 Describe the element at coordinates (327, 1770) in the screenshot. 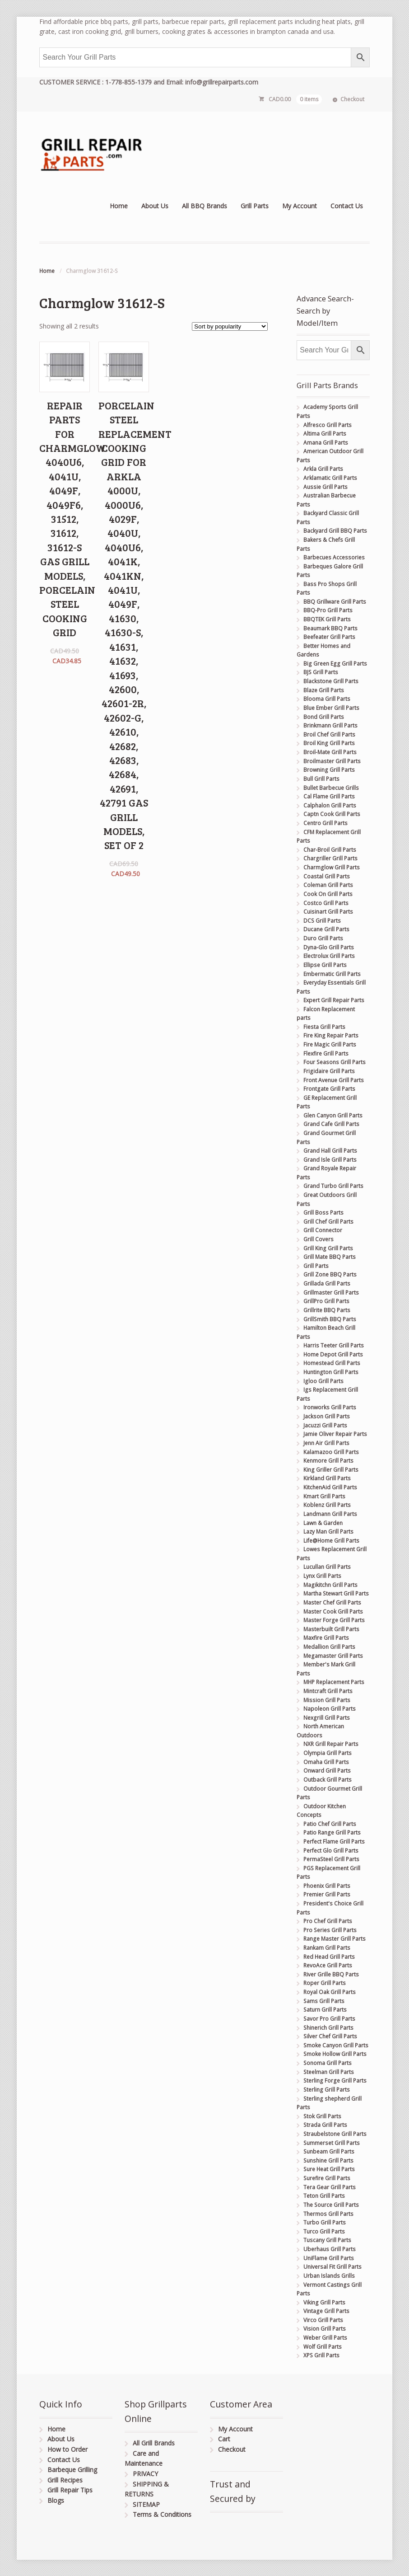

I see `Onward Grill Parts` at that location.